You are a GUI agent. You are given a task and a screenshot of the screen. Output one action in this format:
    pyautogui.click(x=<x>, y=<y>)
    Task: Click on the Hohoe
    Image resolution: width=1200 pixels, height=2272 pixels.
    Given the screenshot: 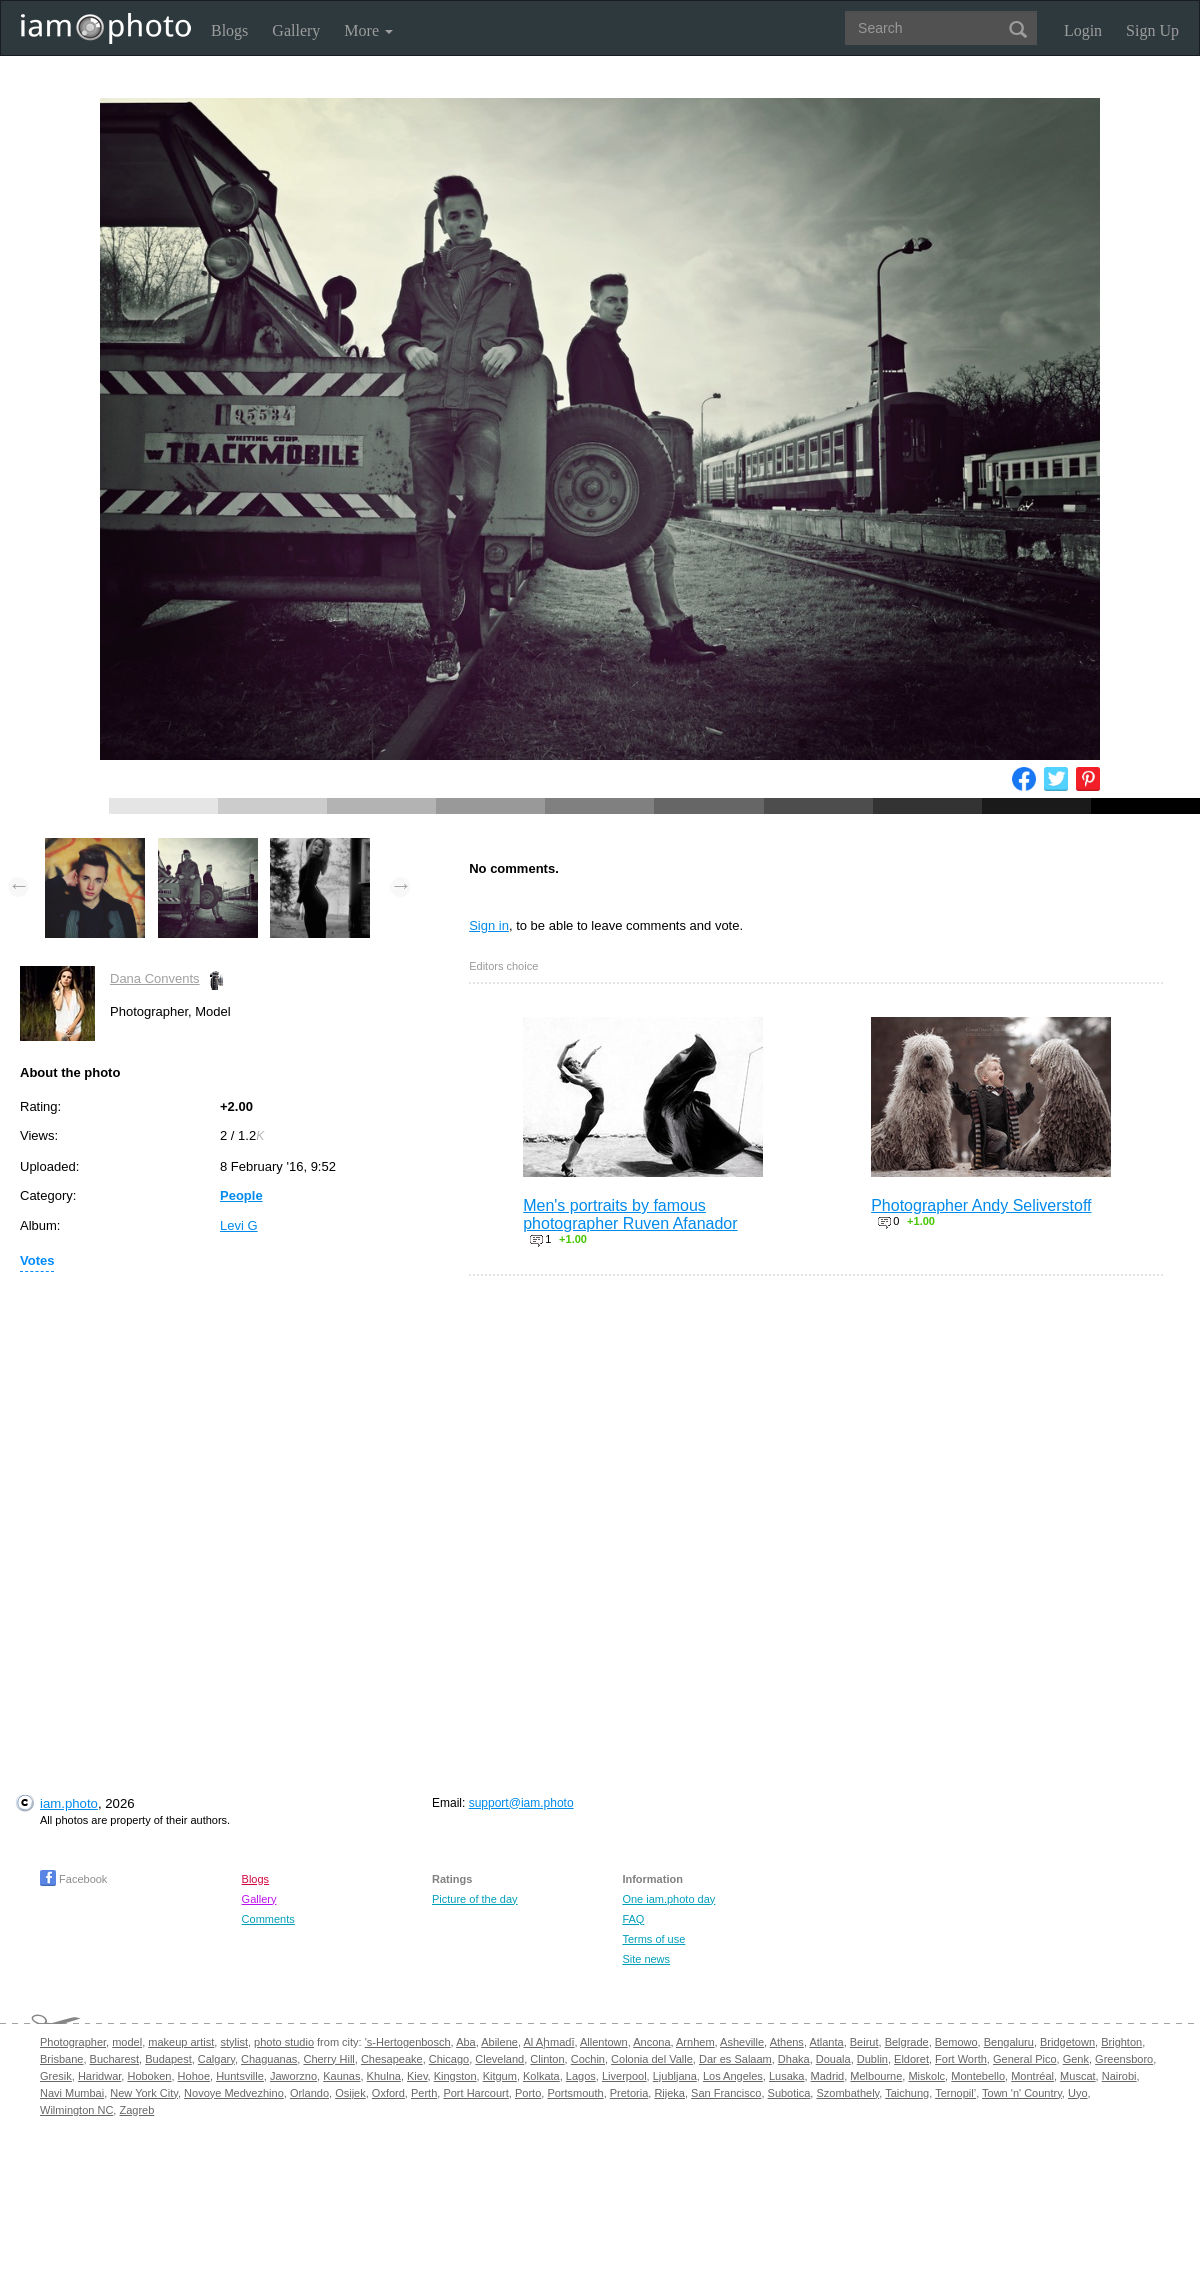 What is the action you would take?
    pyautogui.click(x=194, y=2076)
    